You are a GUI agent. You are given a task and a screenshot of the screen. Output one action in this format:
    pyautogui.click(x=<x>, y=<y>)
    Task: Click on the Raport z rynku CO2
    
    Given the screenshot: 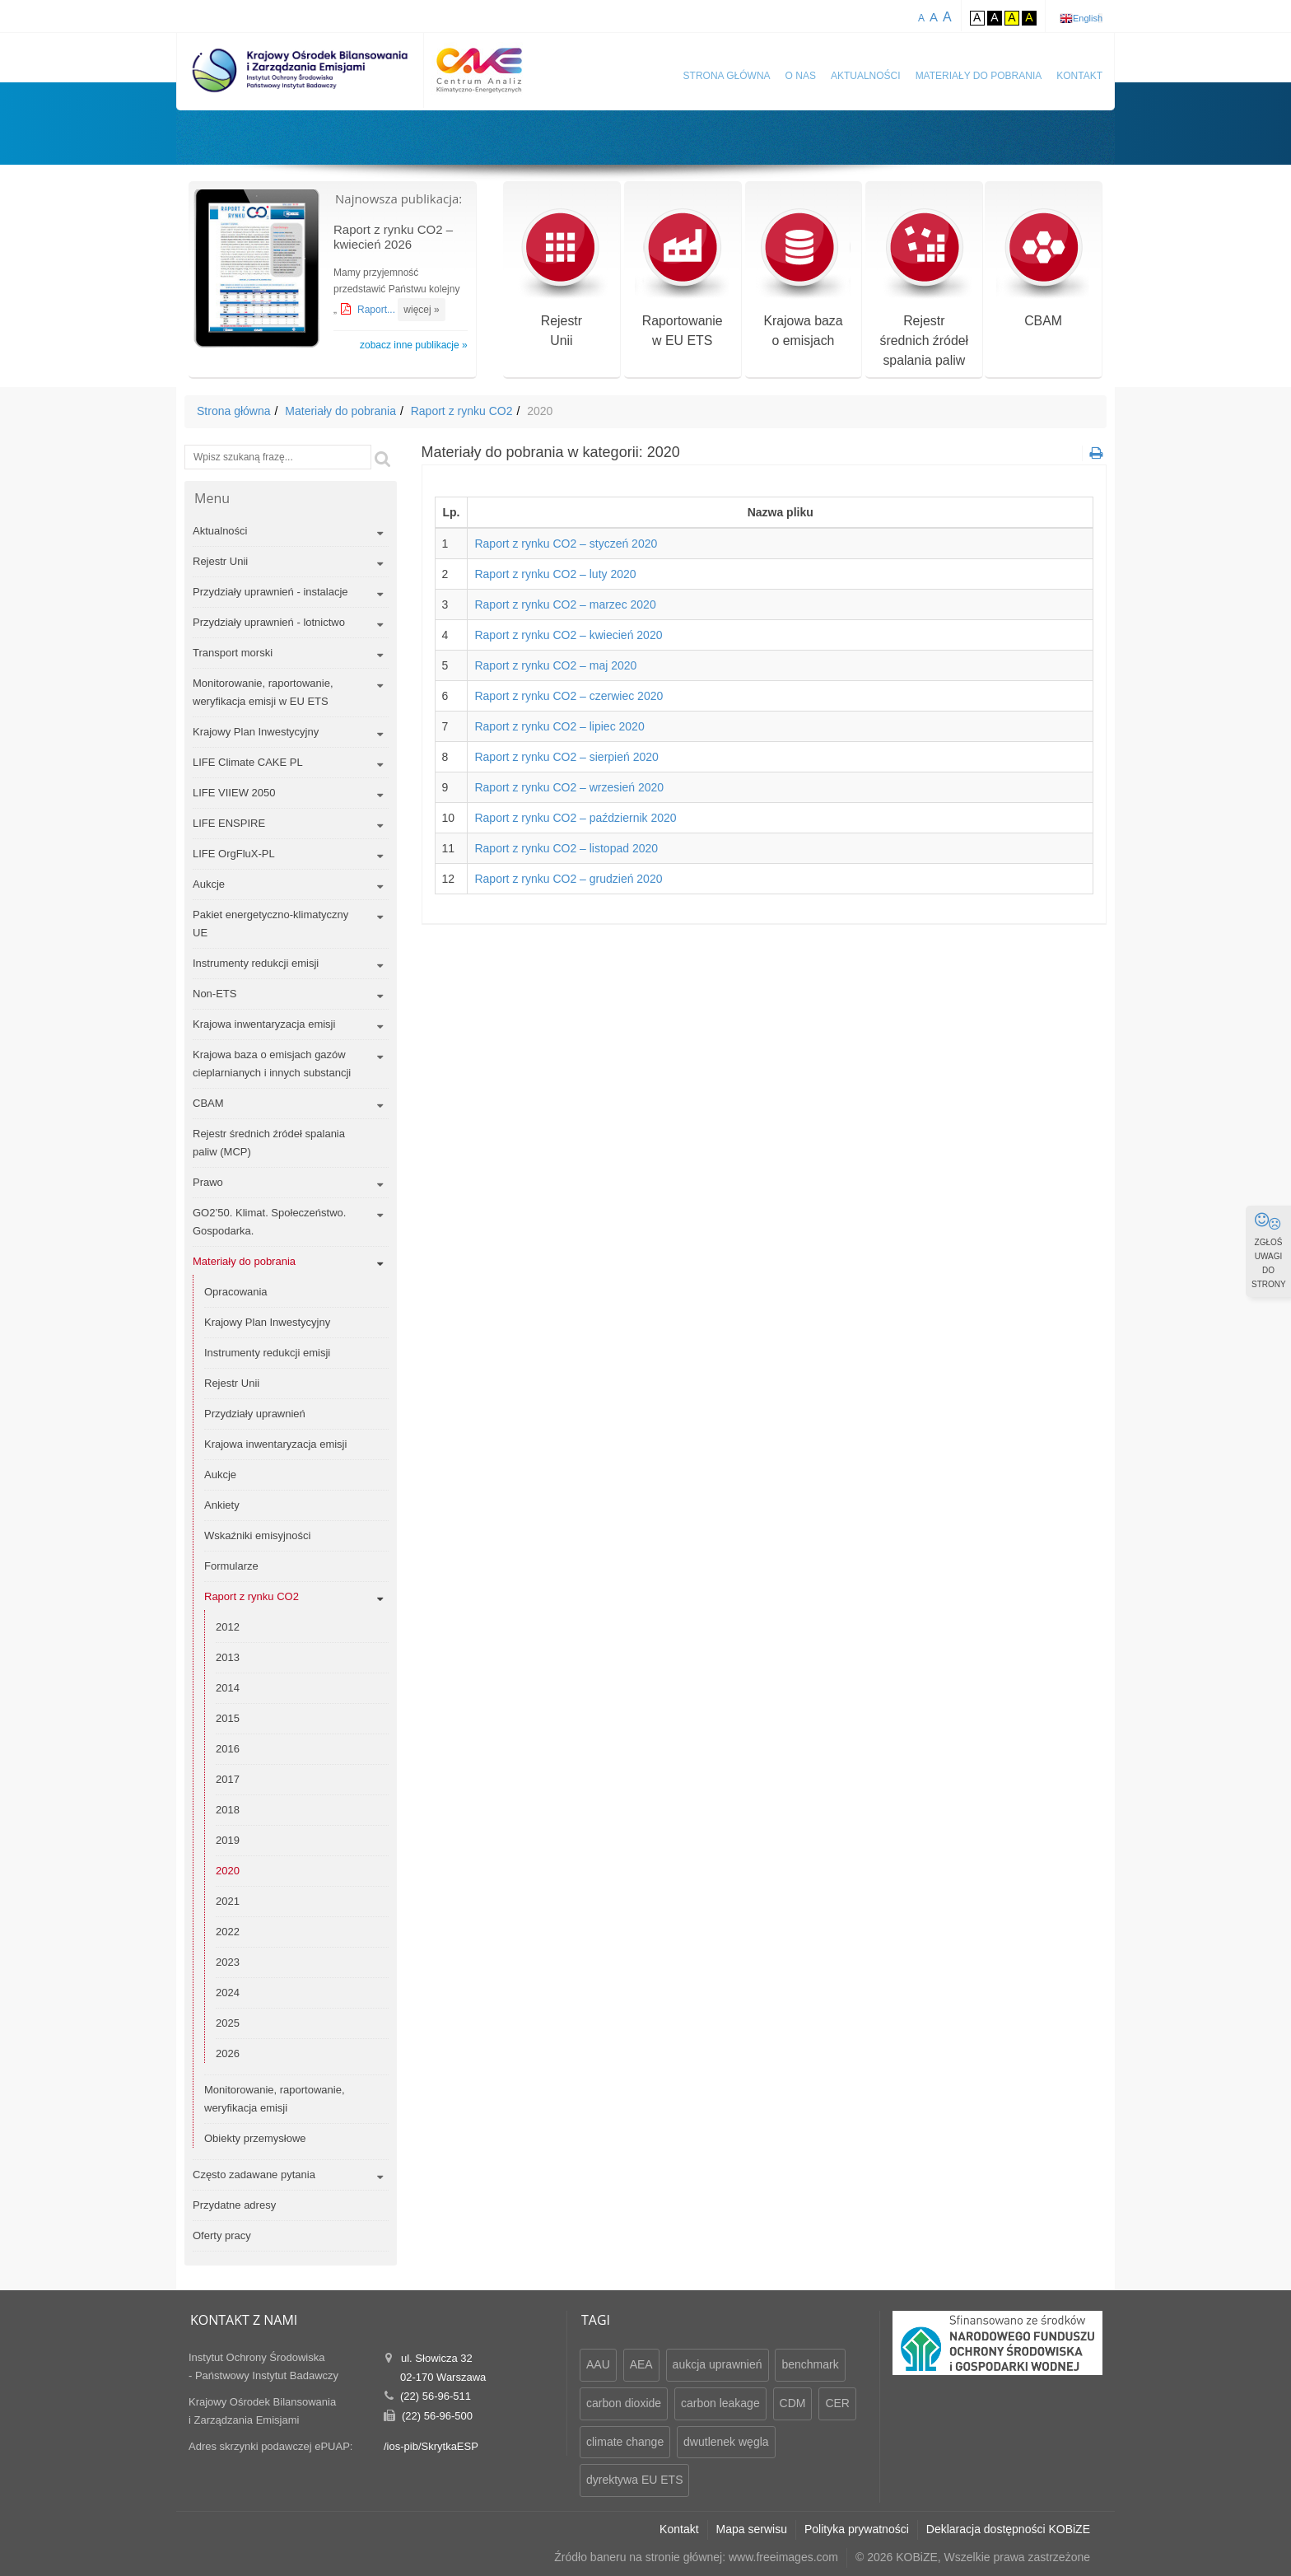 What is the action you would take?
    pyautogui.click(x=462, y=411)
    